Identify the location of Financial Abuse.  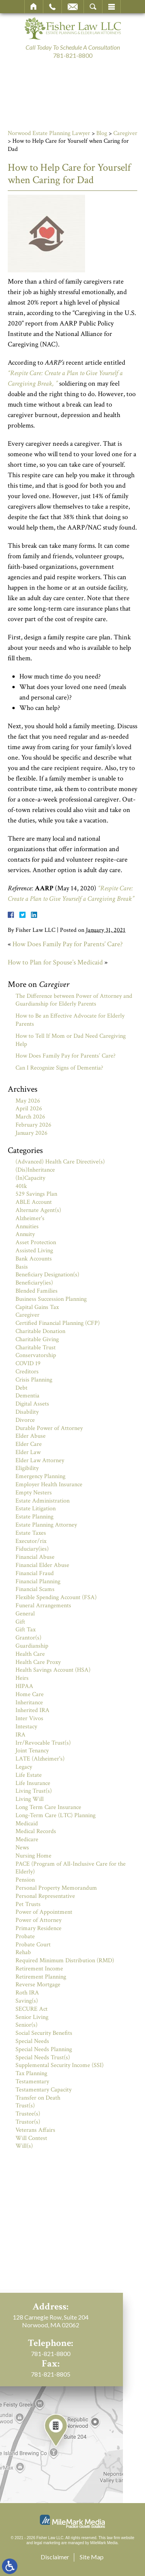
(35, 1557).